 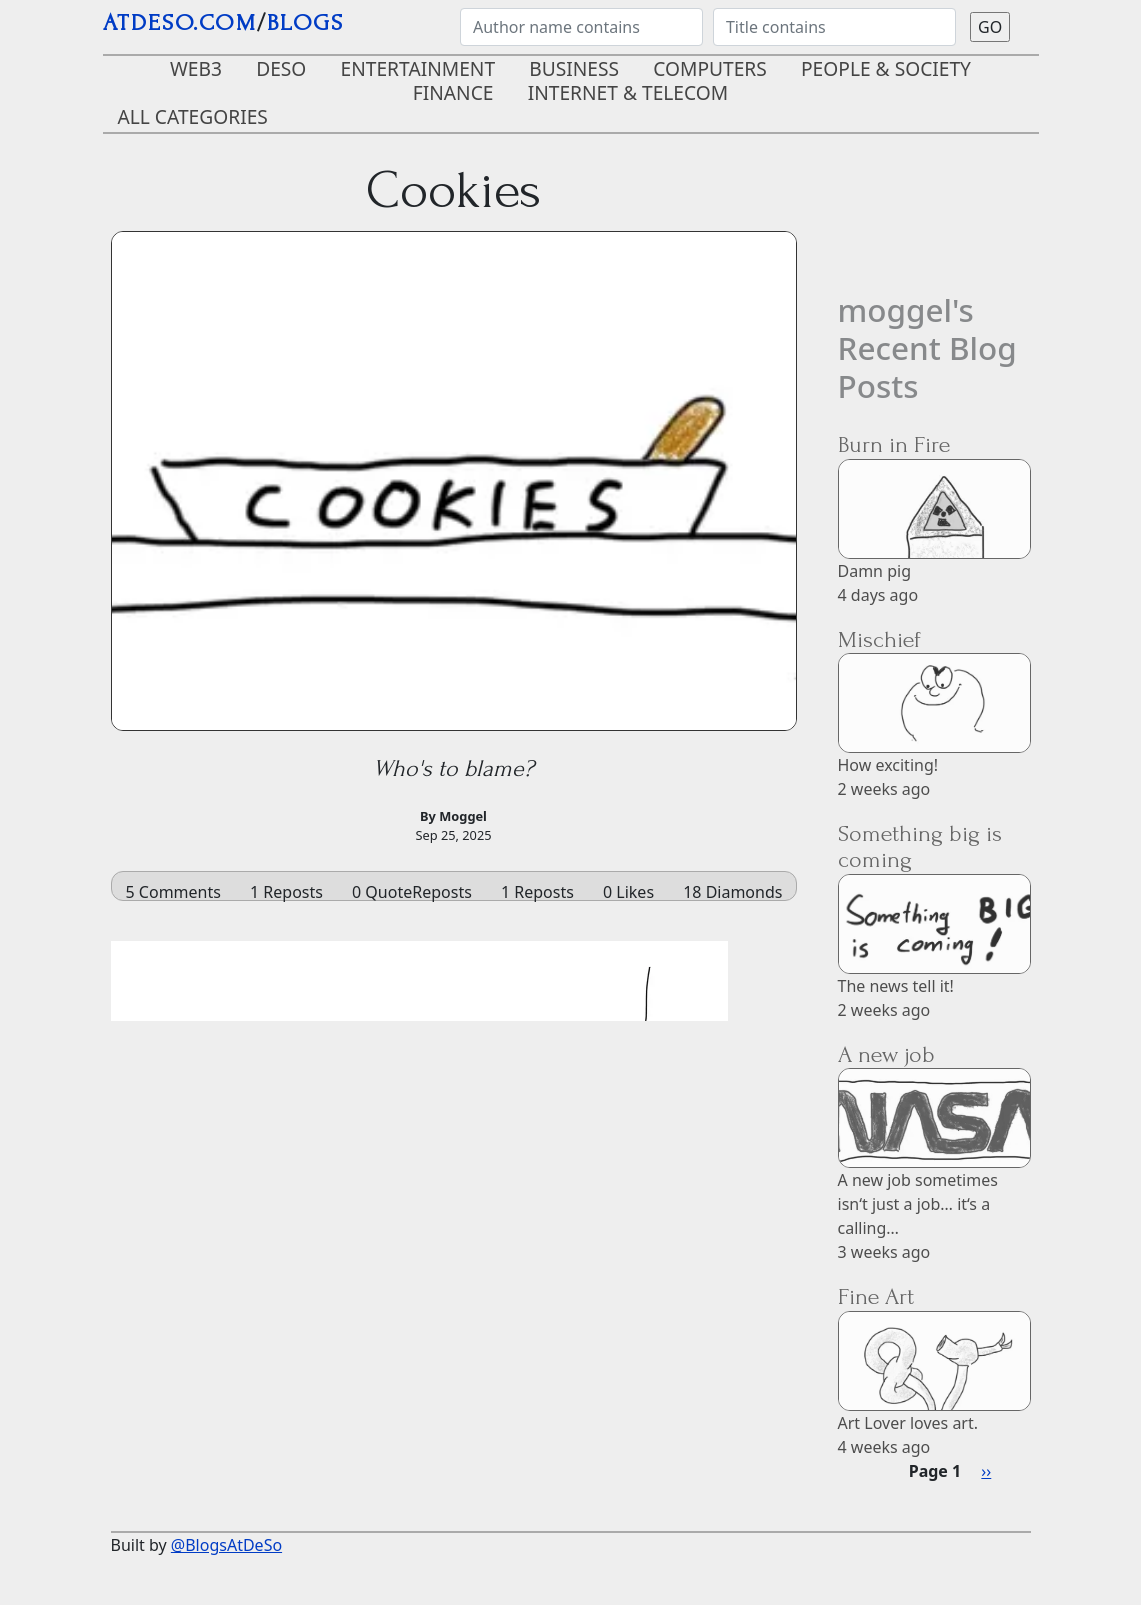 I want to click on Mischief, so click(x=879, y=639).